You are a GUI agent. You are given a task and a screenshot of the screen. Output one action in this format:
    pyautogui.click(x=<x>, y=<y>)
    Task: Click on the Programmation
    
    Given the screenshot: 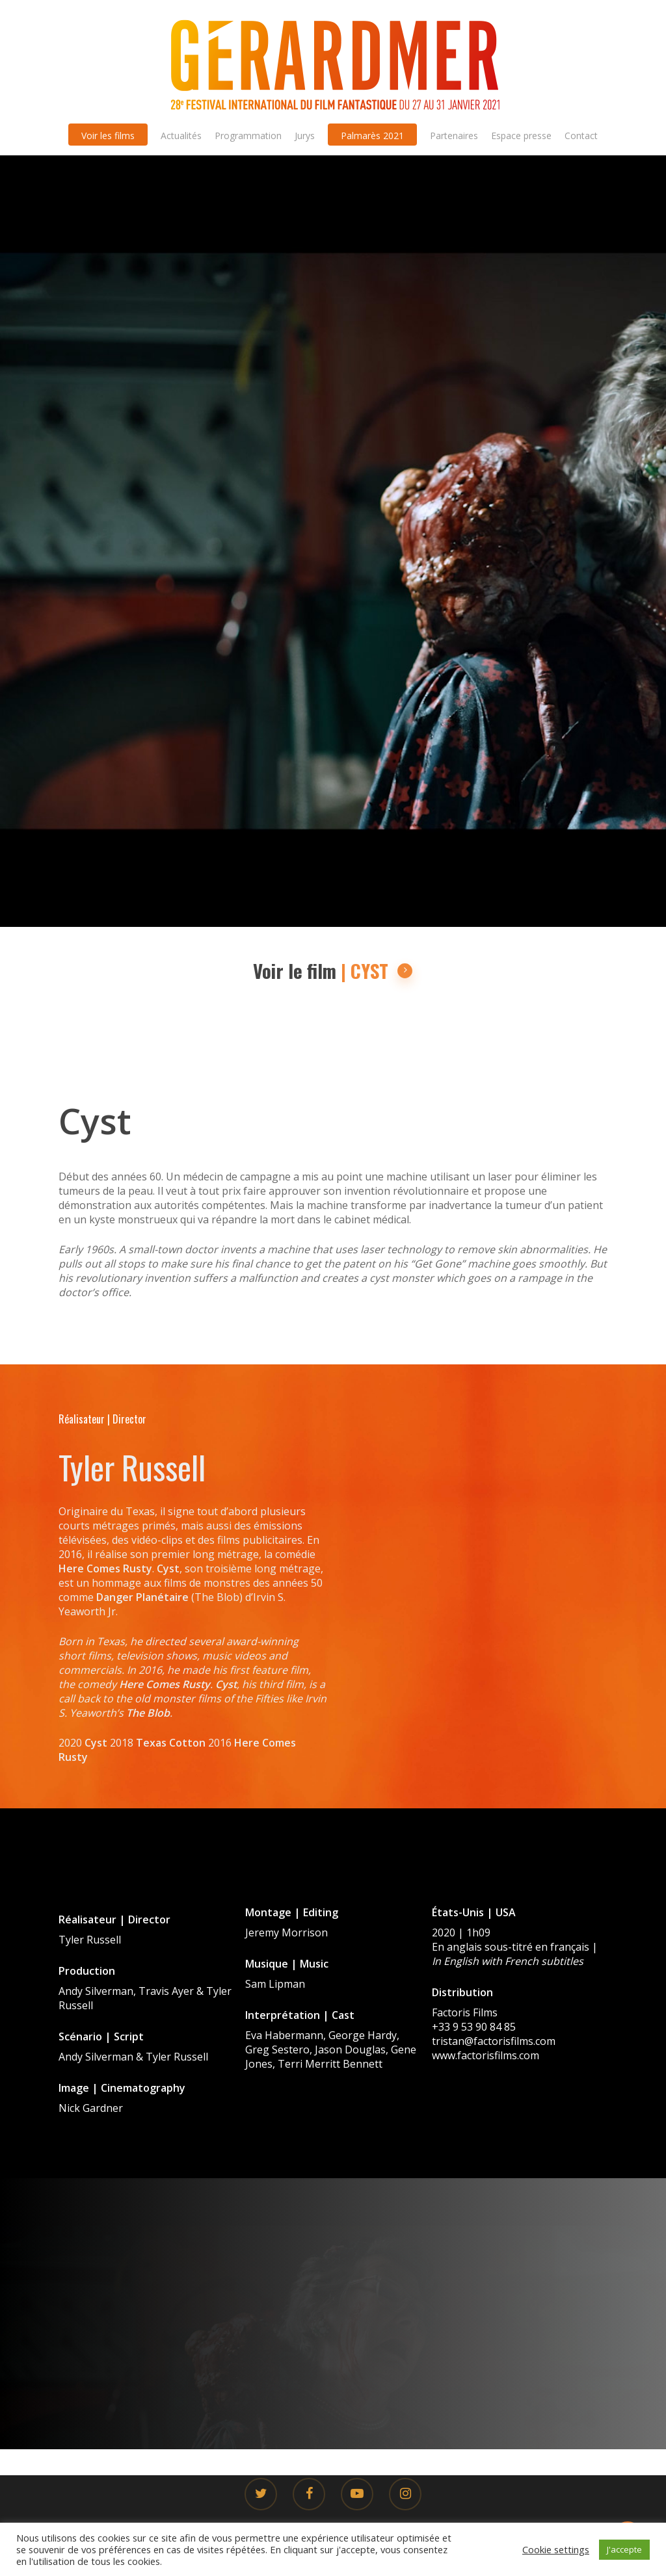 What is the action you would take?
    pyautogui.click(x=248, y=135)
    